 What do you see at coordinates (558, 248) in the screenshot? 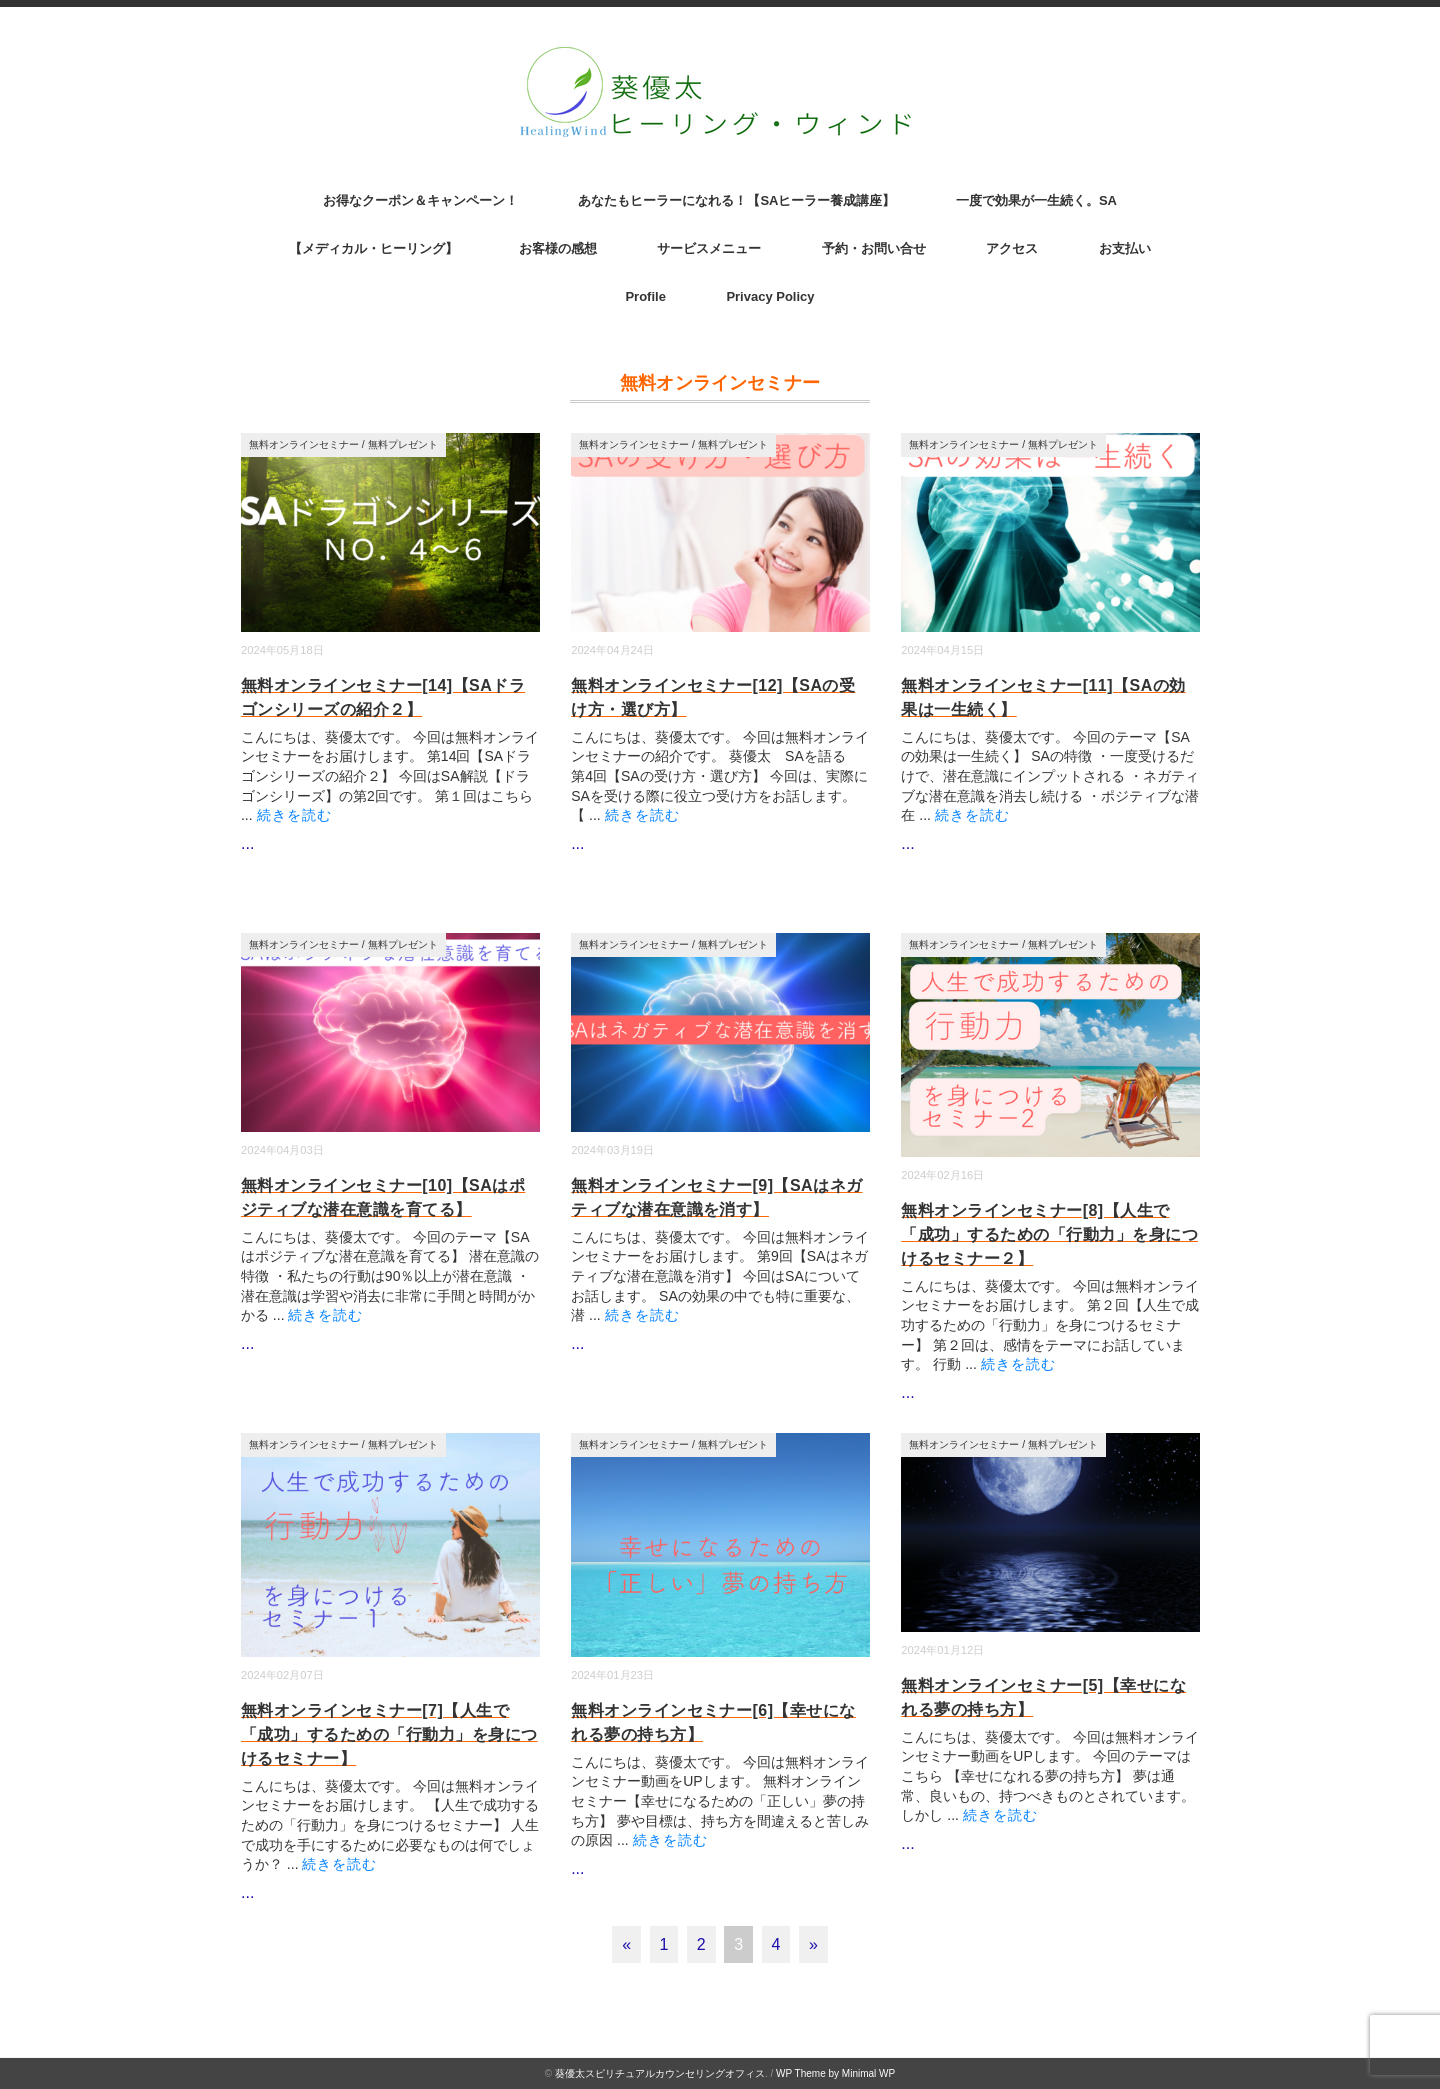
I see `お客様の感想` at bounding box center [558, 248].